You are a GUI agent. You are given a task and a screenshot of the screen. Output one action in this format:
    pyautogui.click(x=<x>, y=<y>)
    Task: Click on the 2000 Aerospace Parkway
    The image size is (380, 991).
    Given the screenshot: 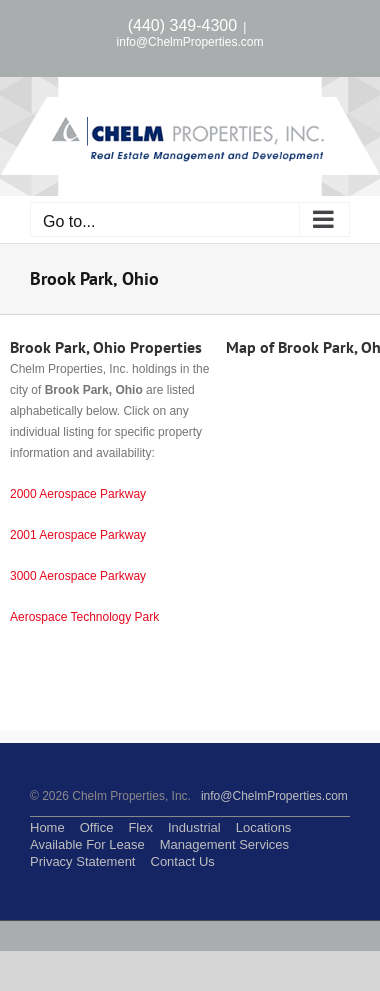 What is the action you would take?
    pyautogui.click(x=78, y=494)
    